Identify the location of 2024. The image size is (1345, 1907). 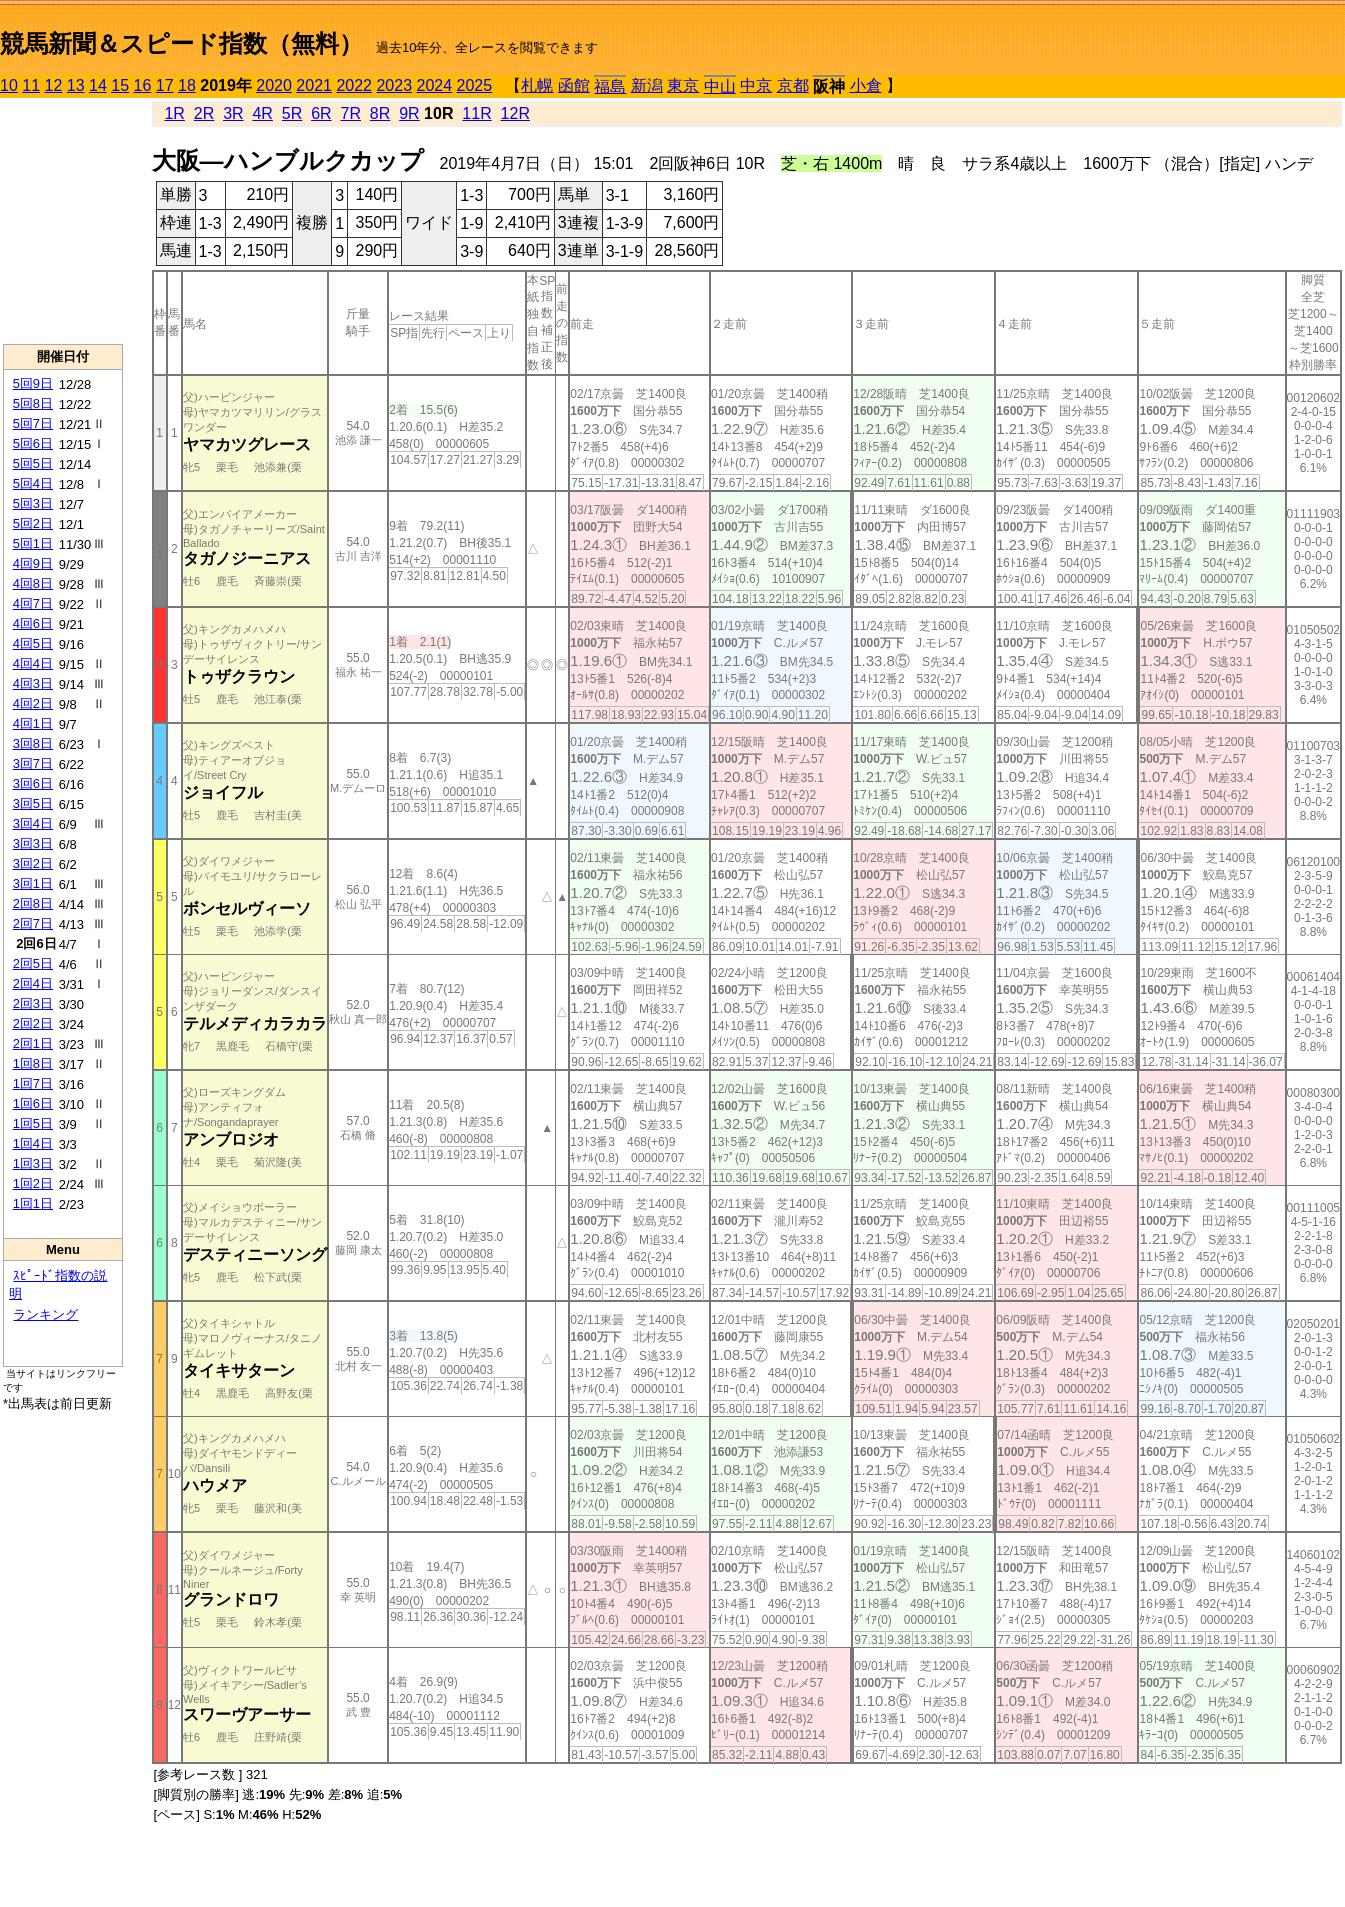
(434, 85).